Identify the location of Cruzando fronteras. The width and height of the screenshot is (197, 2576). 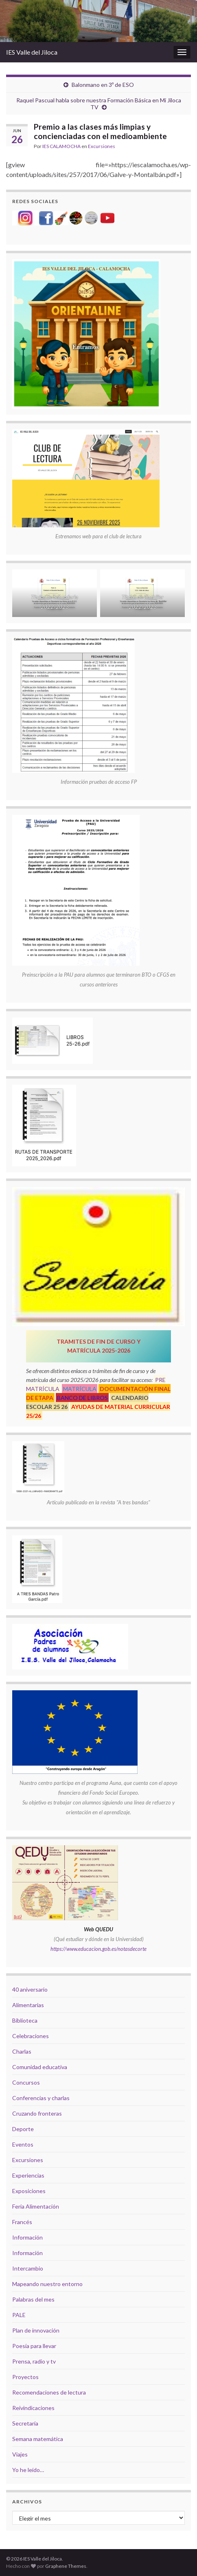
(37, 2113).